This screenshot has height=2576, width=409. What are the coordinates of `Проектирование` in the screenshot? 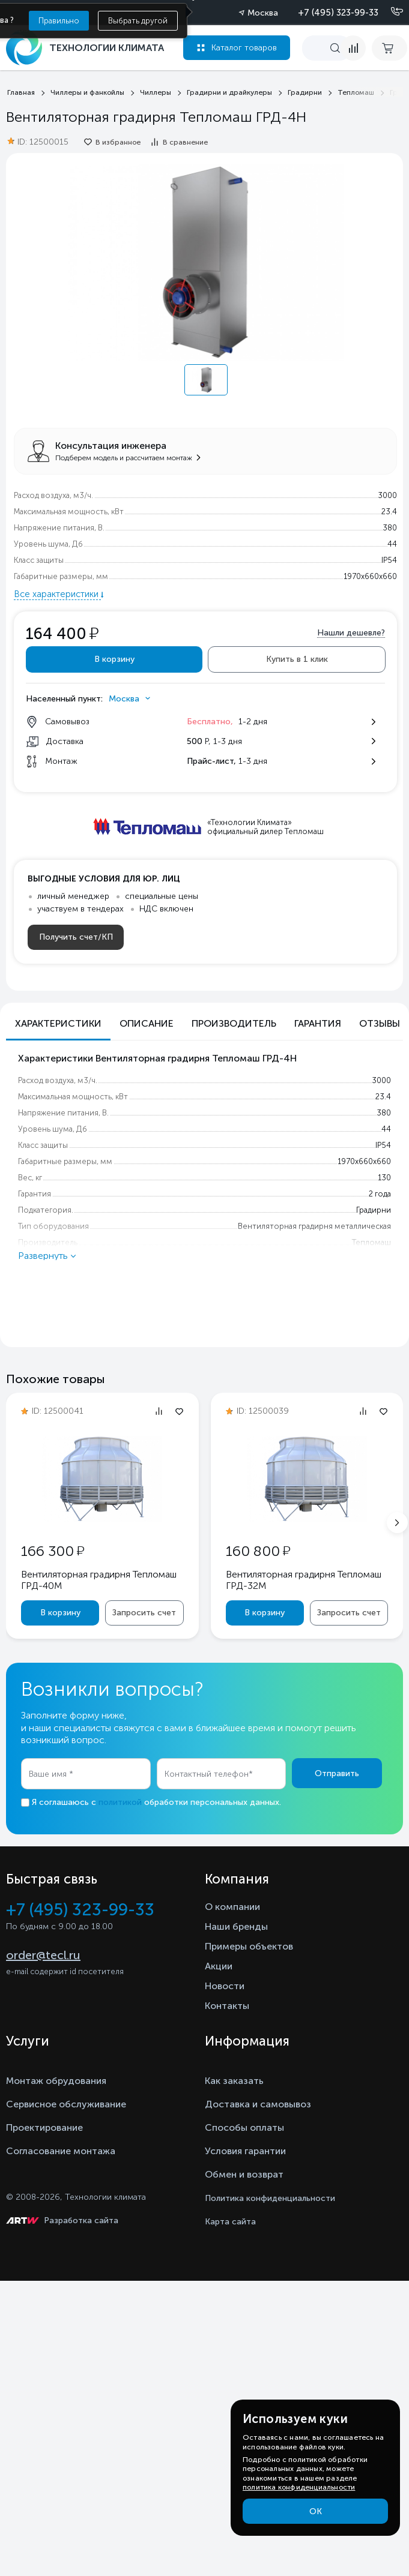 It's located at (44, 2127).